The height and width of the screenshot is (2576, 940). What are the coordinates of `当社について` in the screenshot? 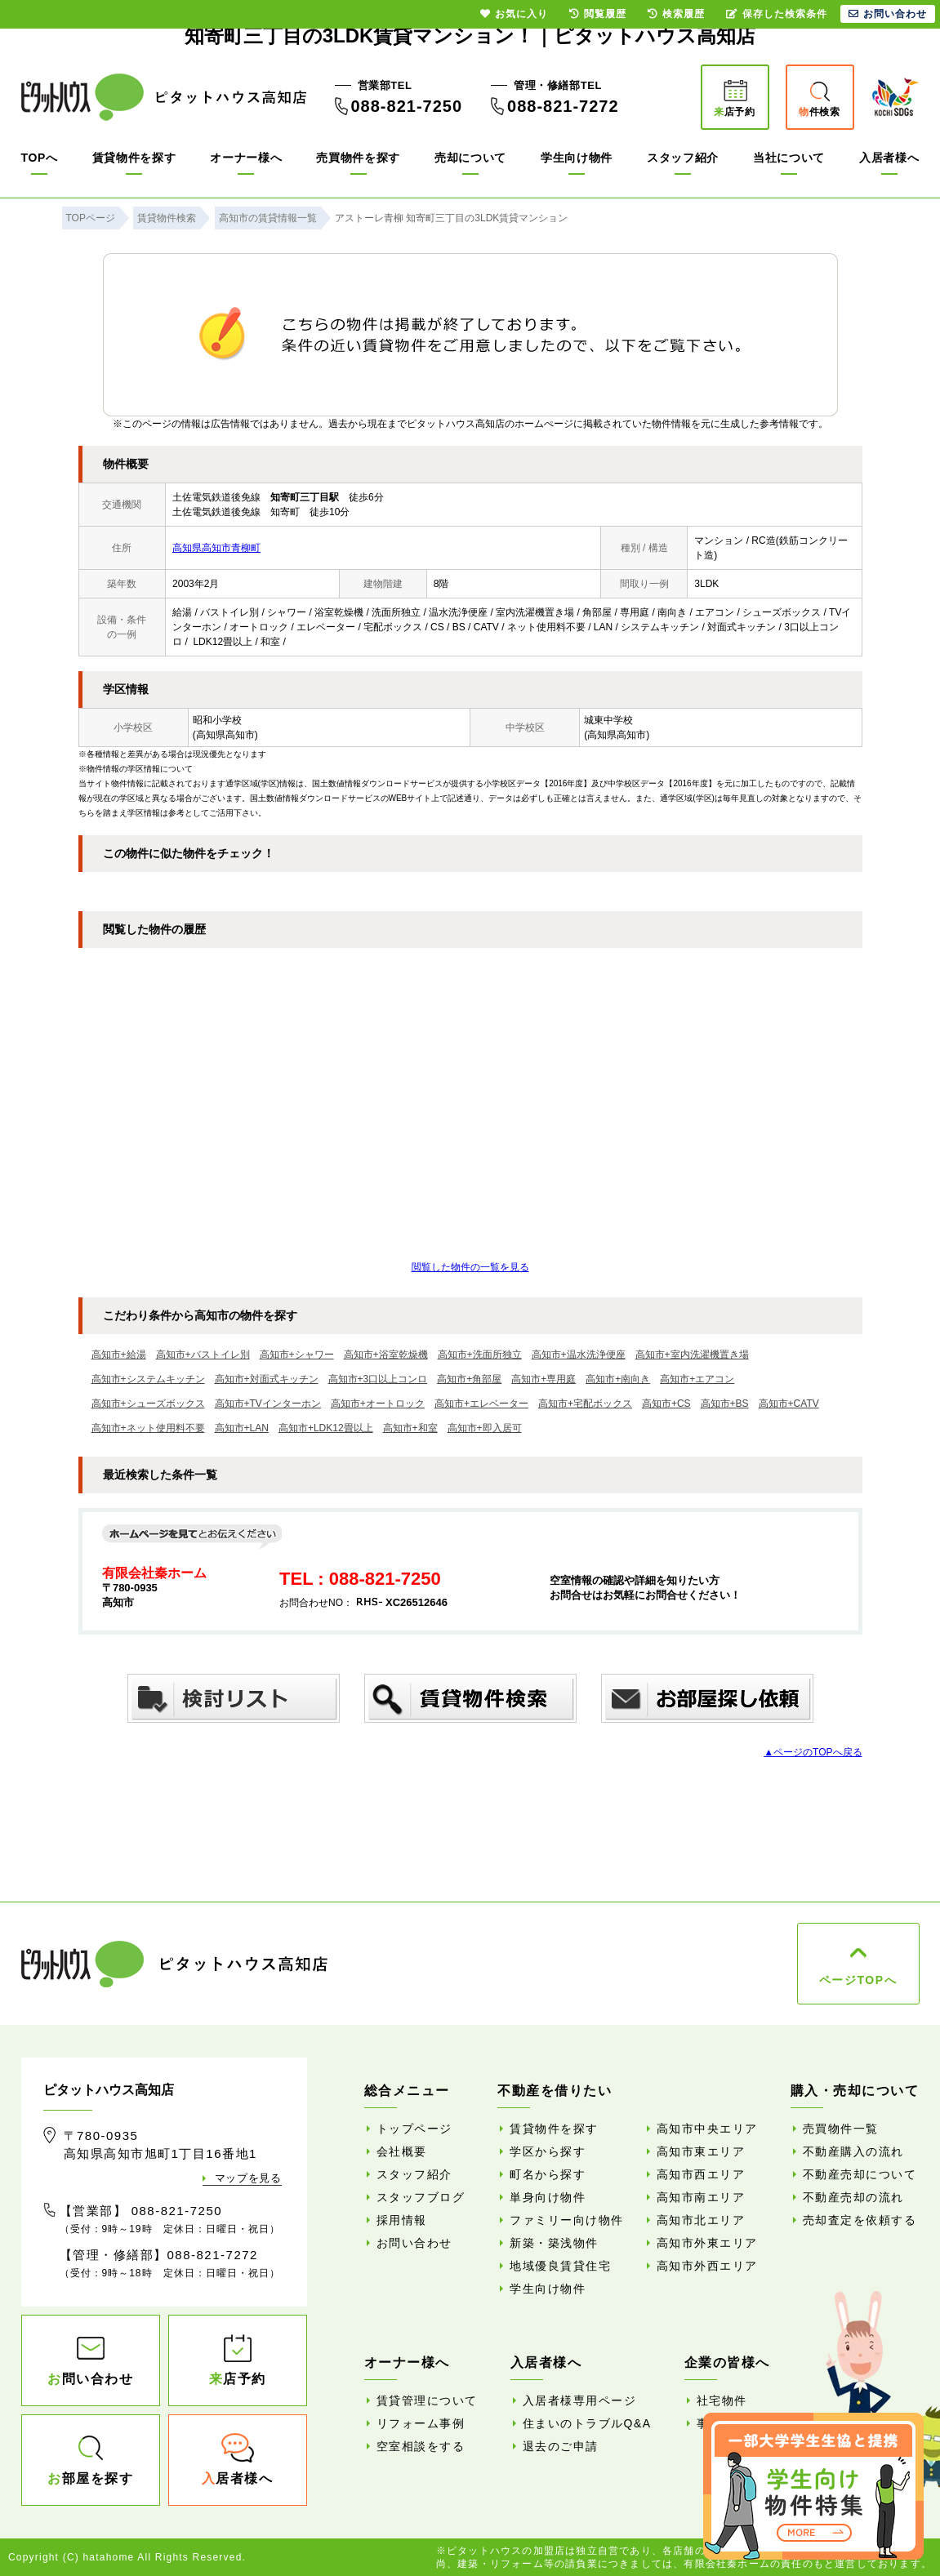 It's located at (789, 157).